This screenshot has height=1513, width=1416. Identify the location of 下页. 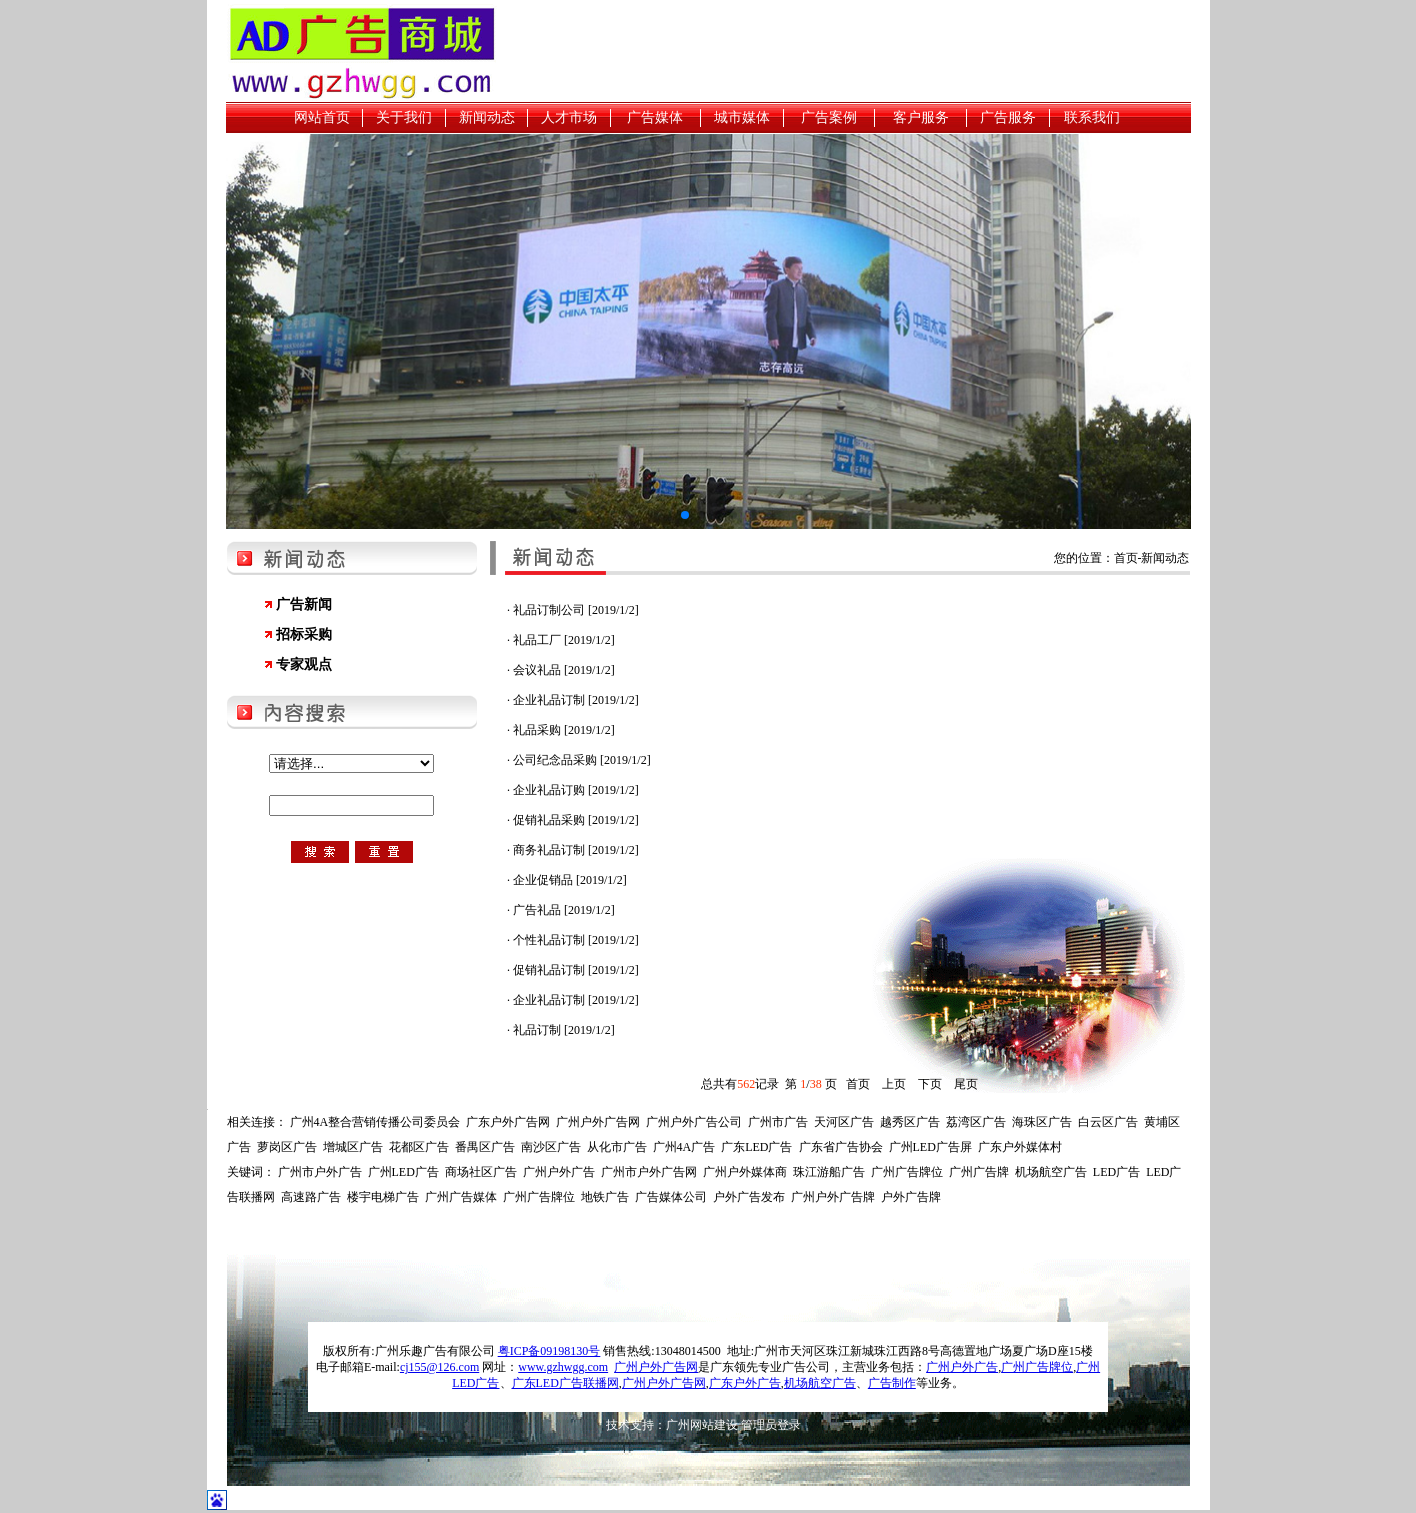
(930, 1084).